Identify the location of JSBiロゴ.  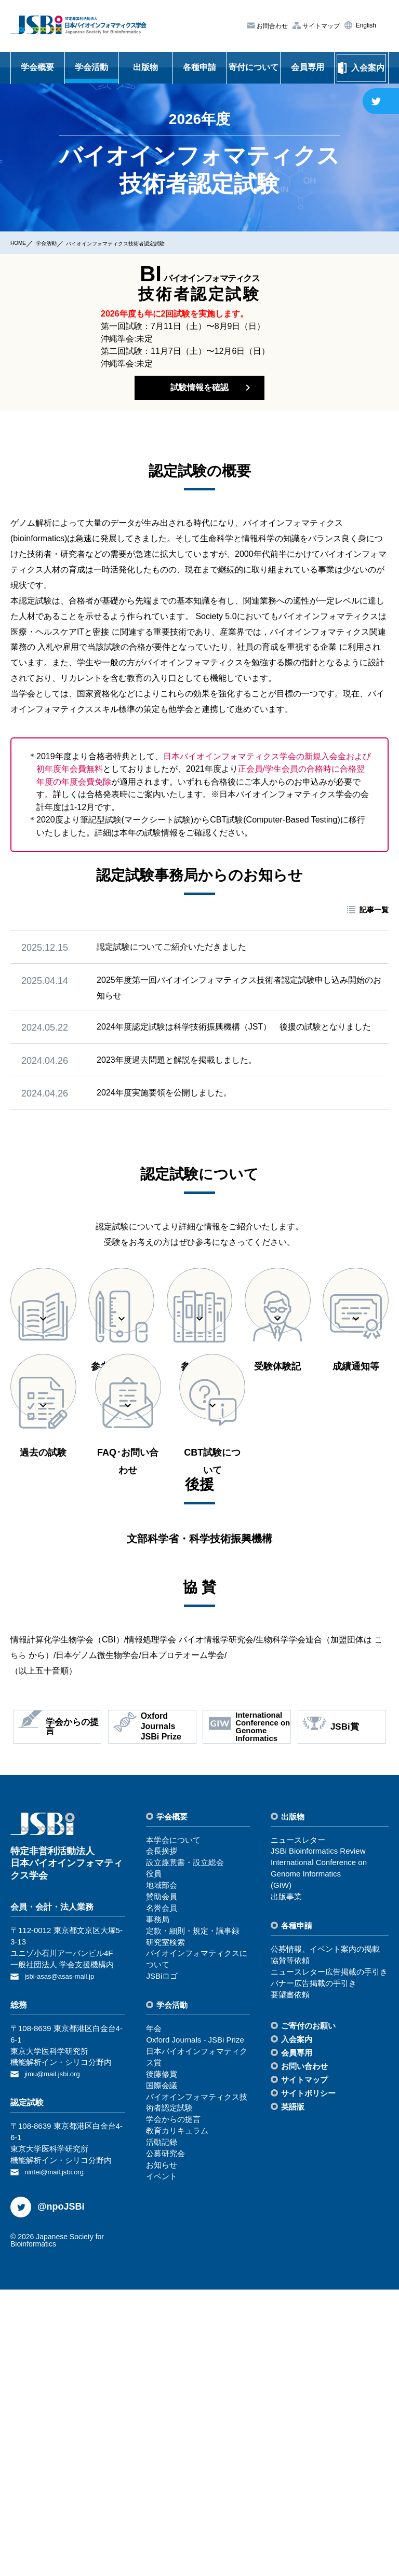
(162, 2266).